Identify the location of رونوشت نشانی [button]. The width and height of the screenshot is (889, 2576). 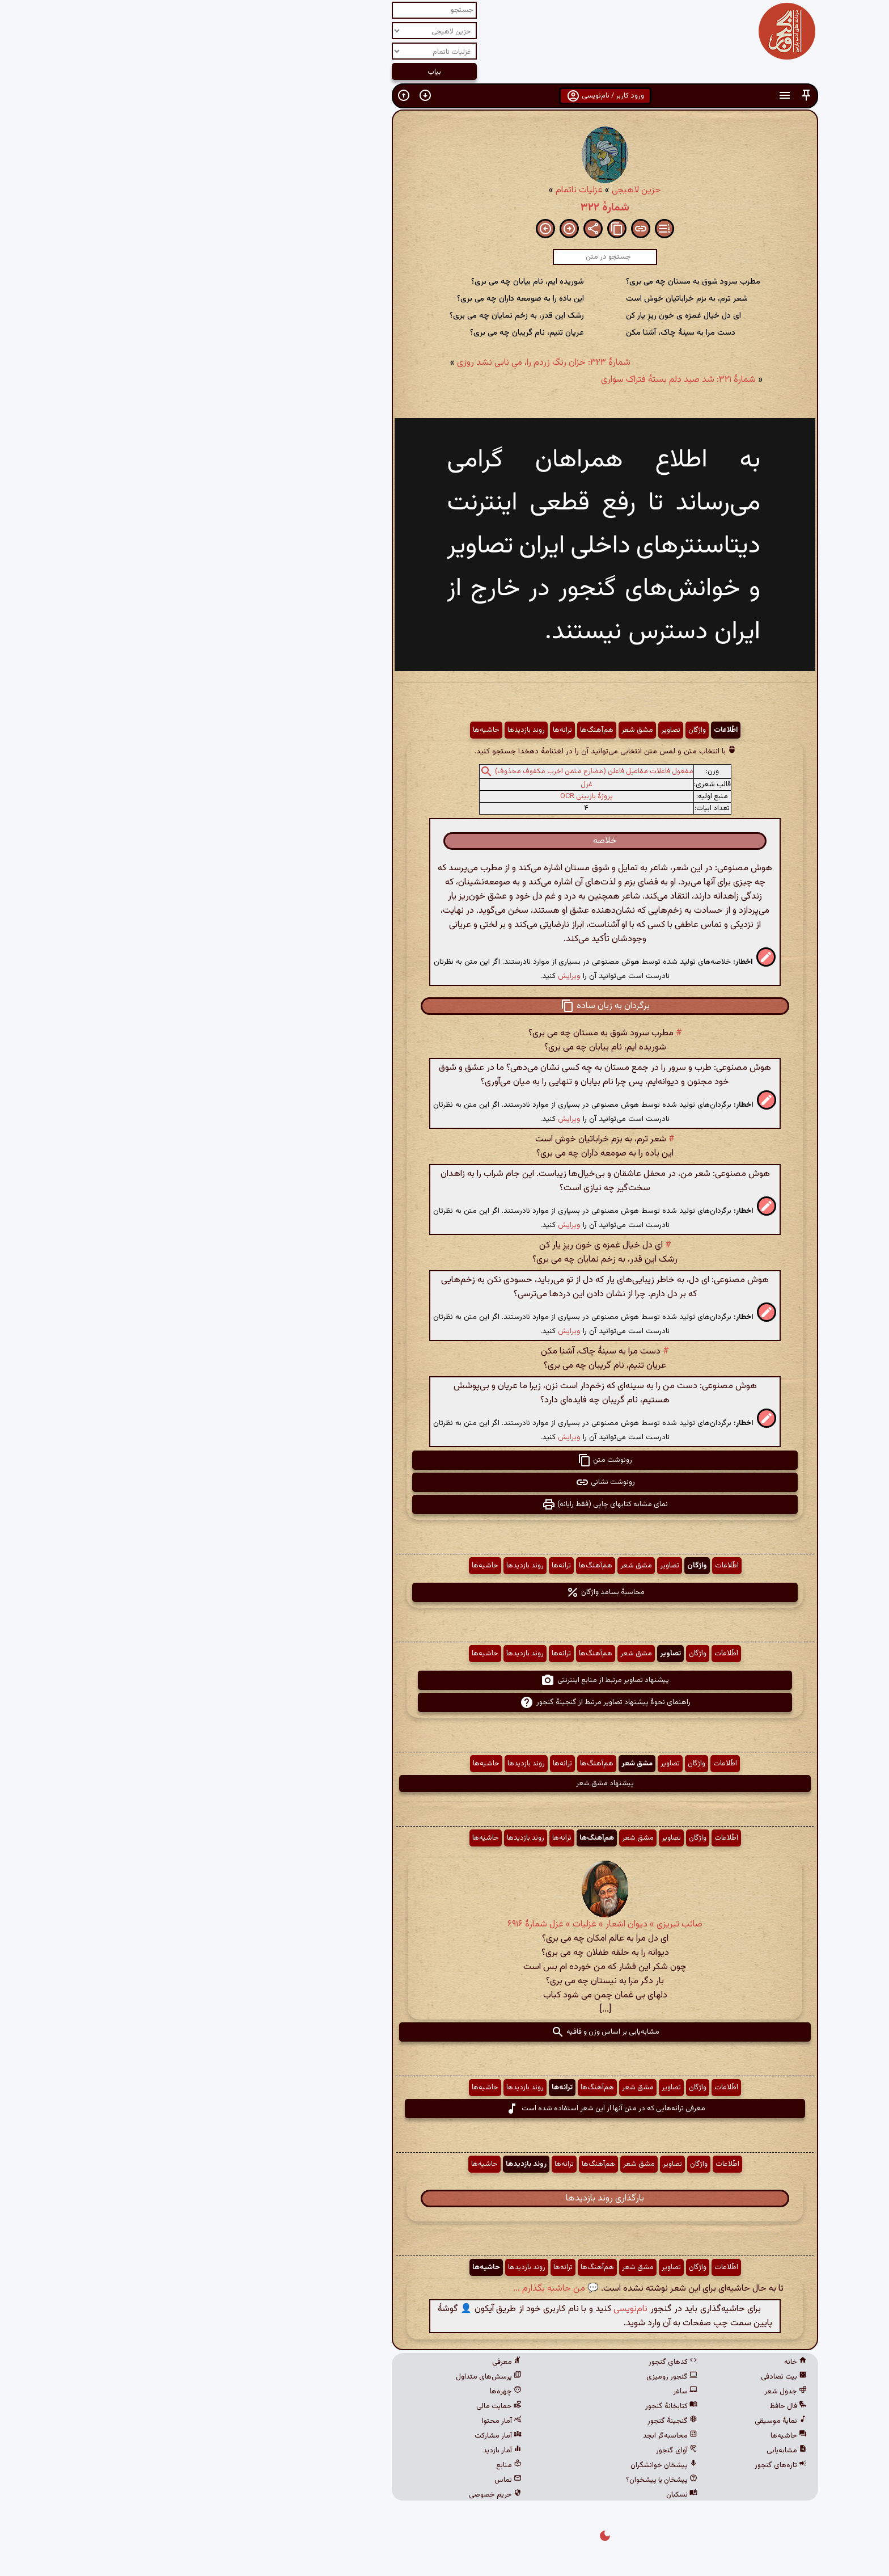
(445, 1482).